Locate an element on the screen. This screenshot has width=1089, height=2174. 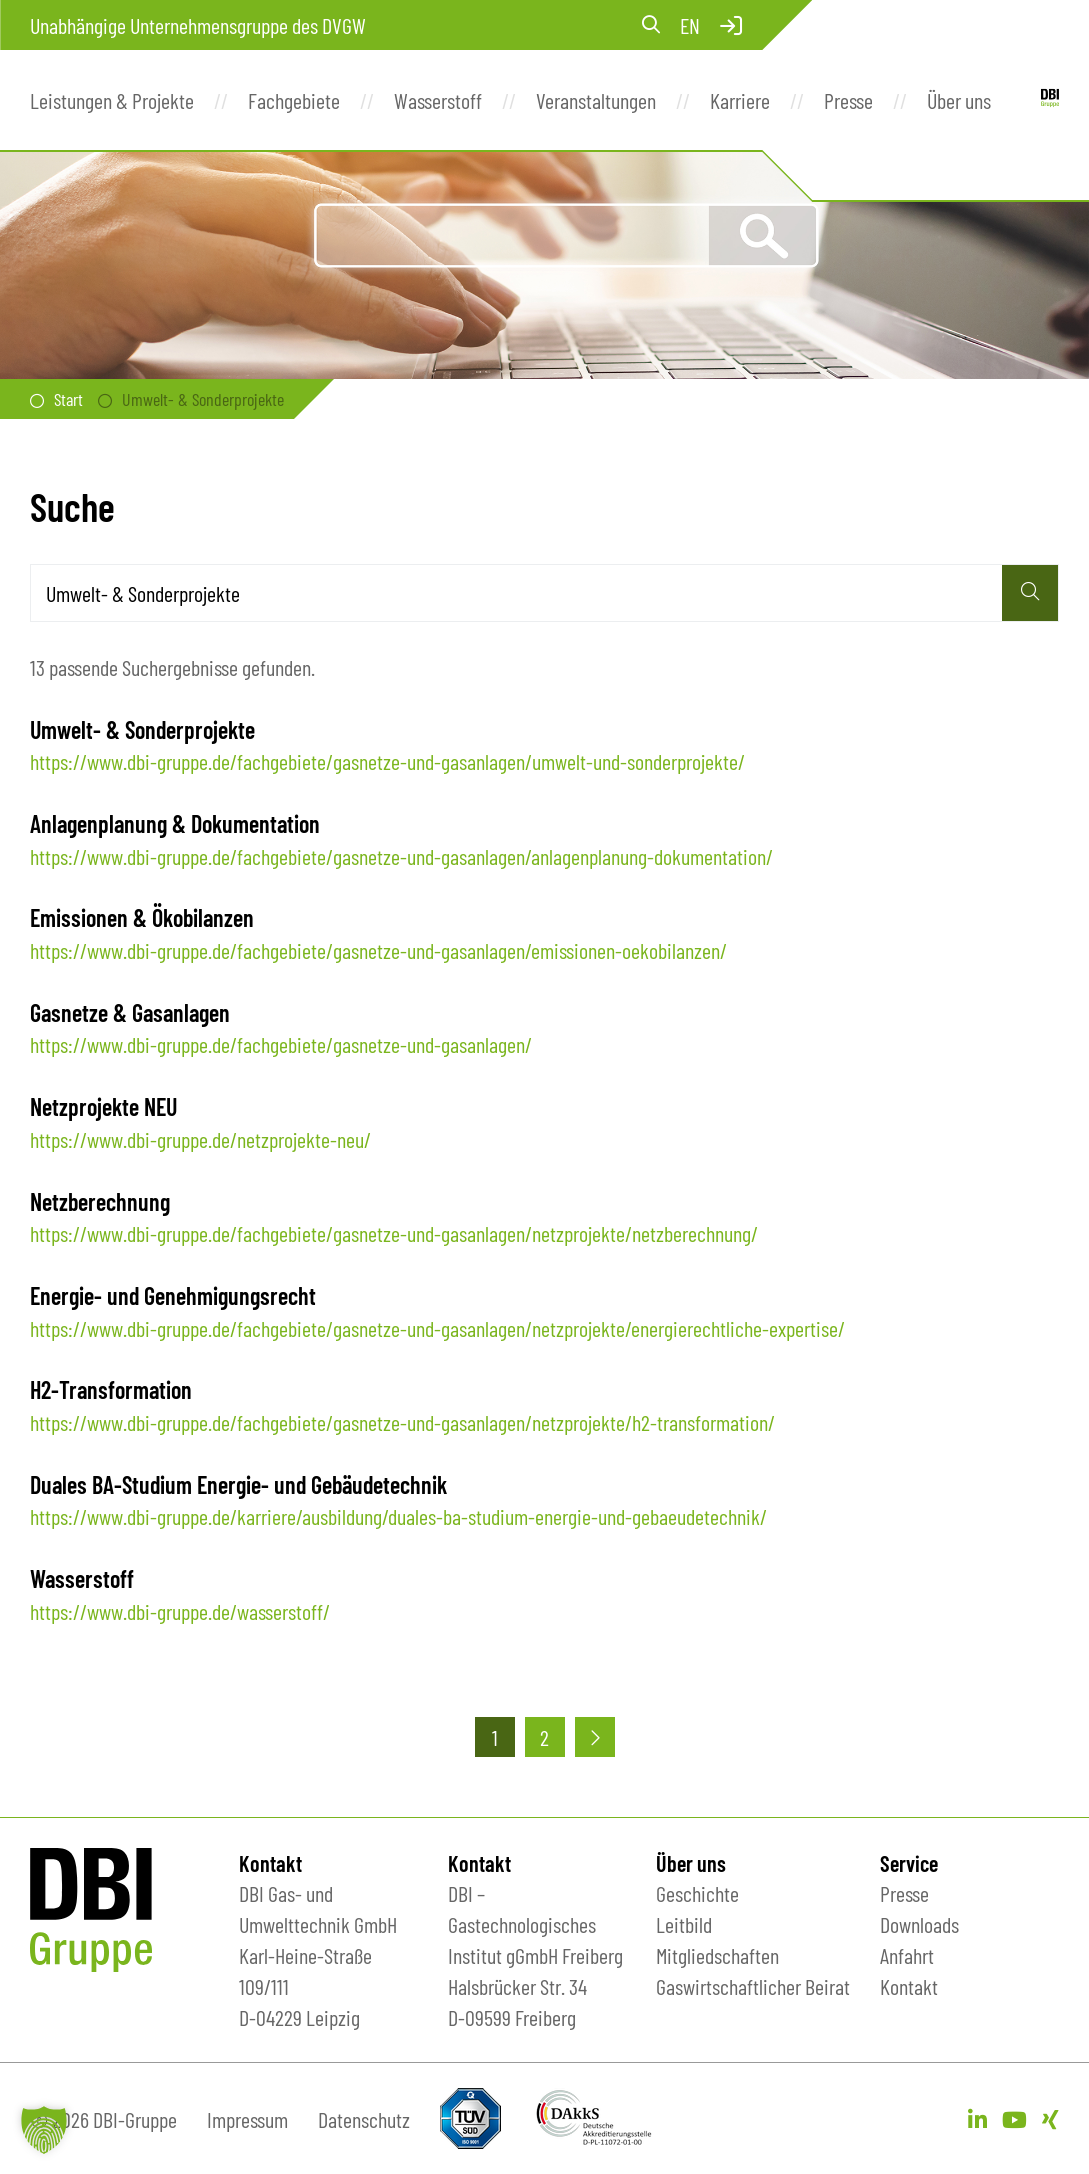
https://www.dbi-gruppe.de/karriere/ausbildung/duales-ba-studium-energie-und-gebaeudetechnik/ is located at coordinates (398, 1516).